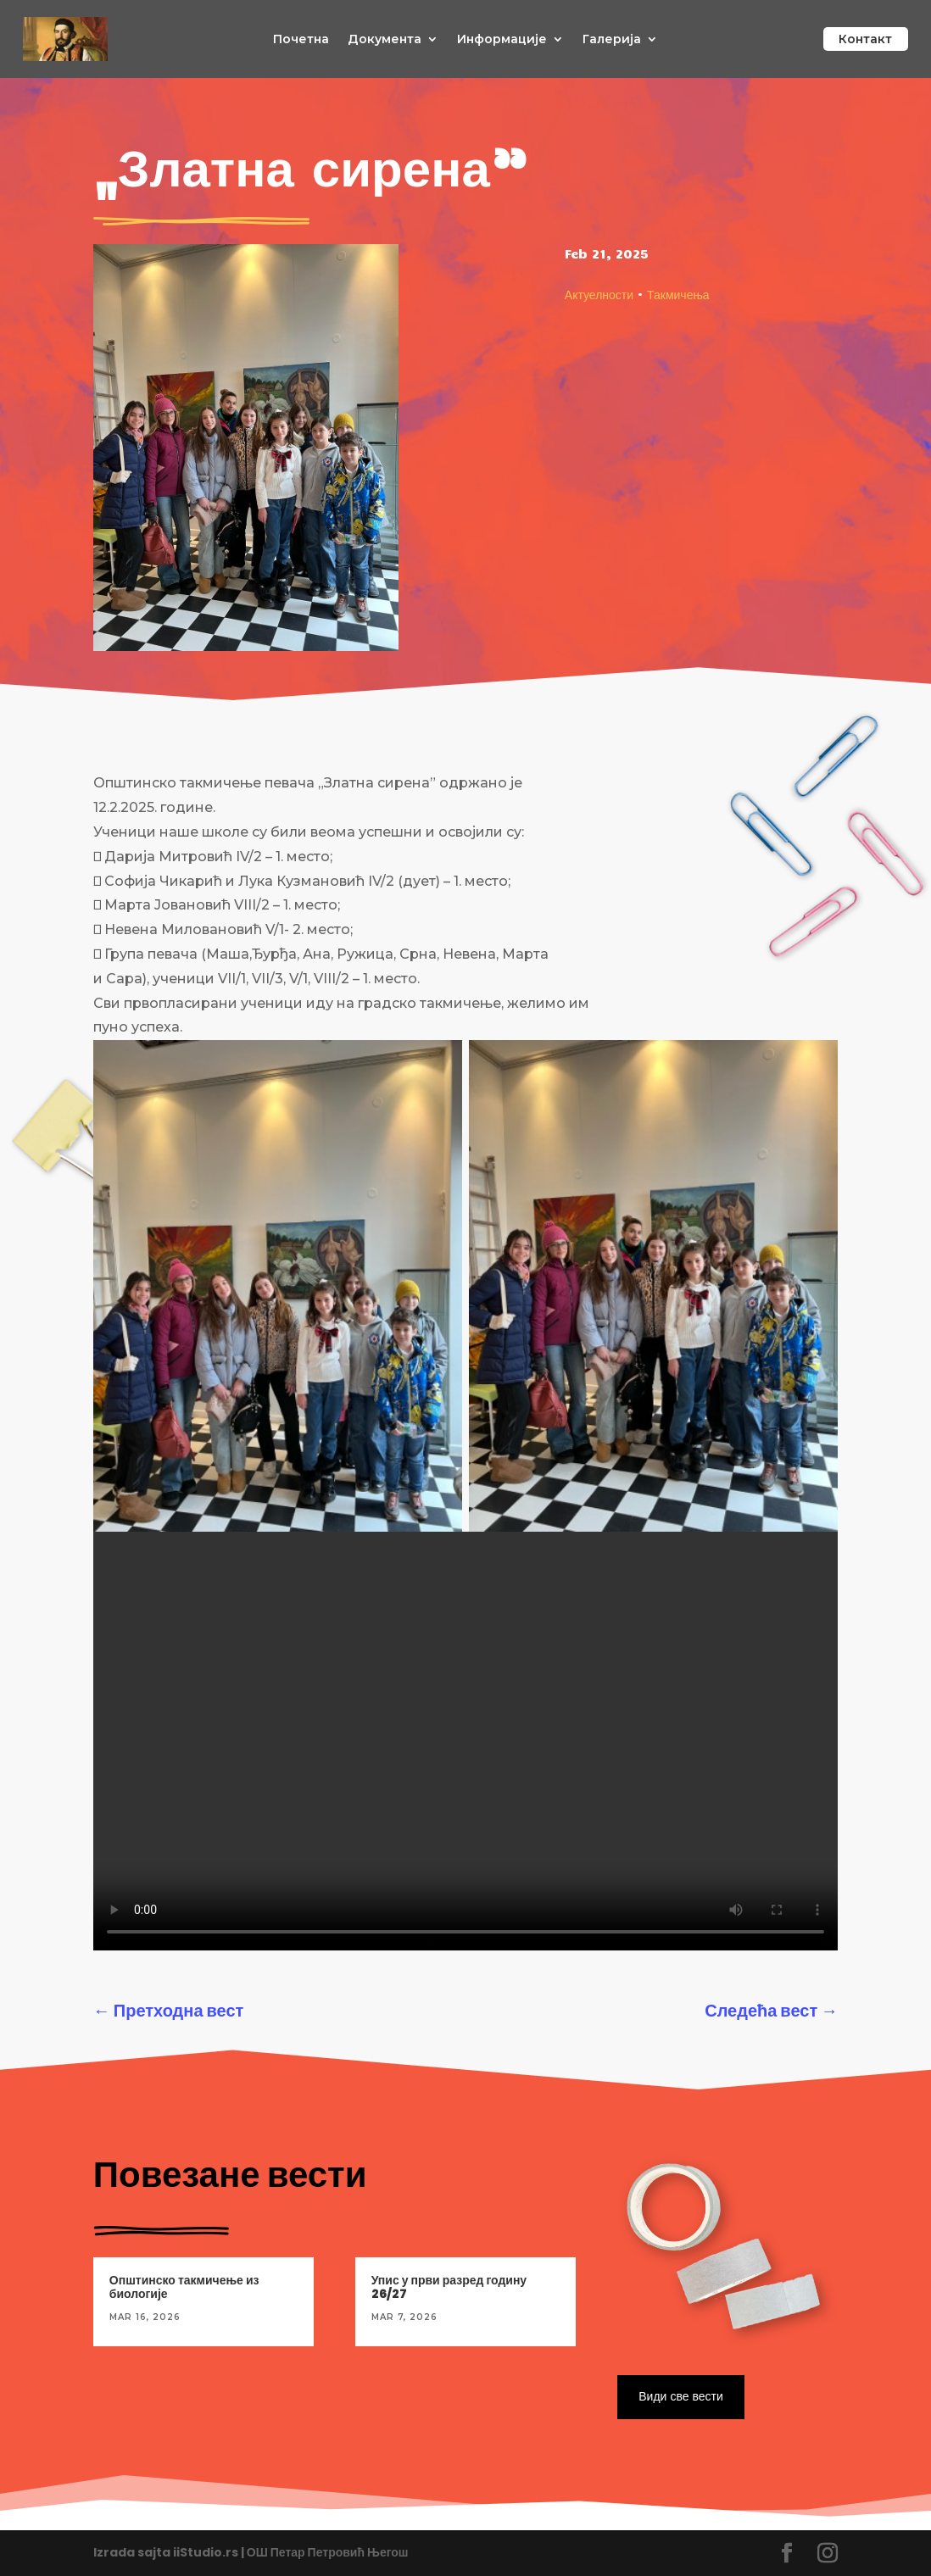  I want to click on Izrada sajta iiStudio.rs | ОШ Петар Петровић Његош, so click(251, 2552).